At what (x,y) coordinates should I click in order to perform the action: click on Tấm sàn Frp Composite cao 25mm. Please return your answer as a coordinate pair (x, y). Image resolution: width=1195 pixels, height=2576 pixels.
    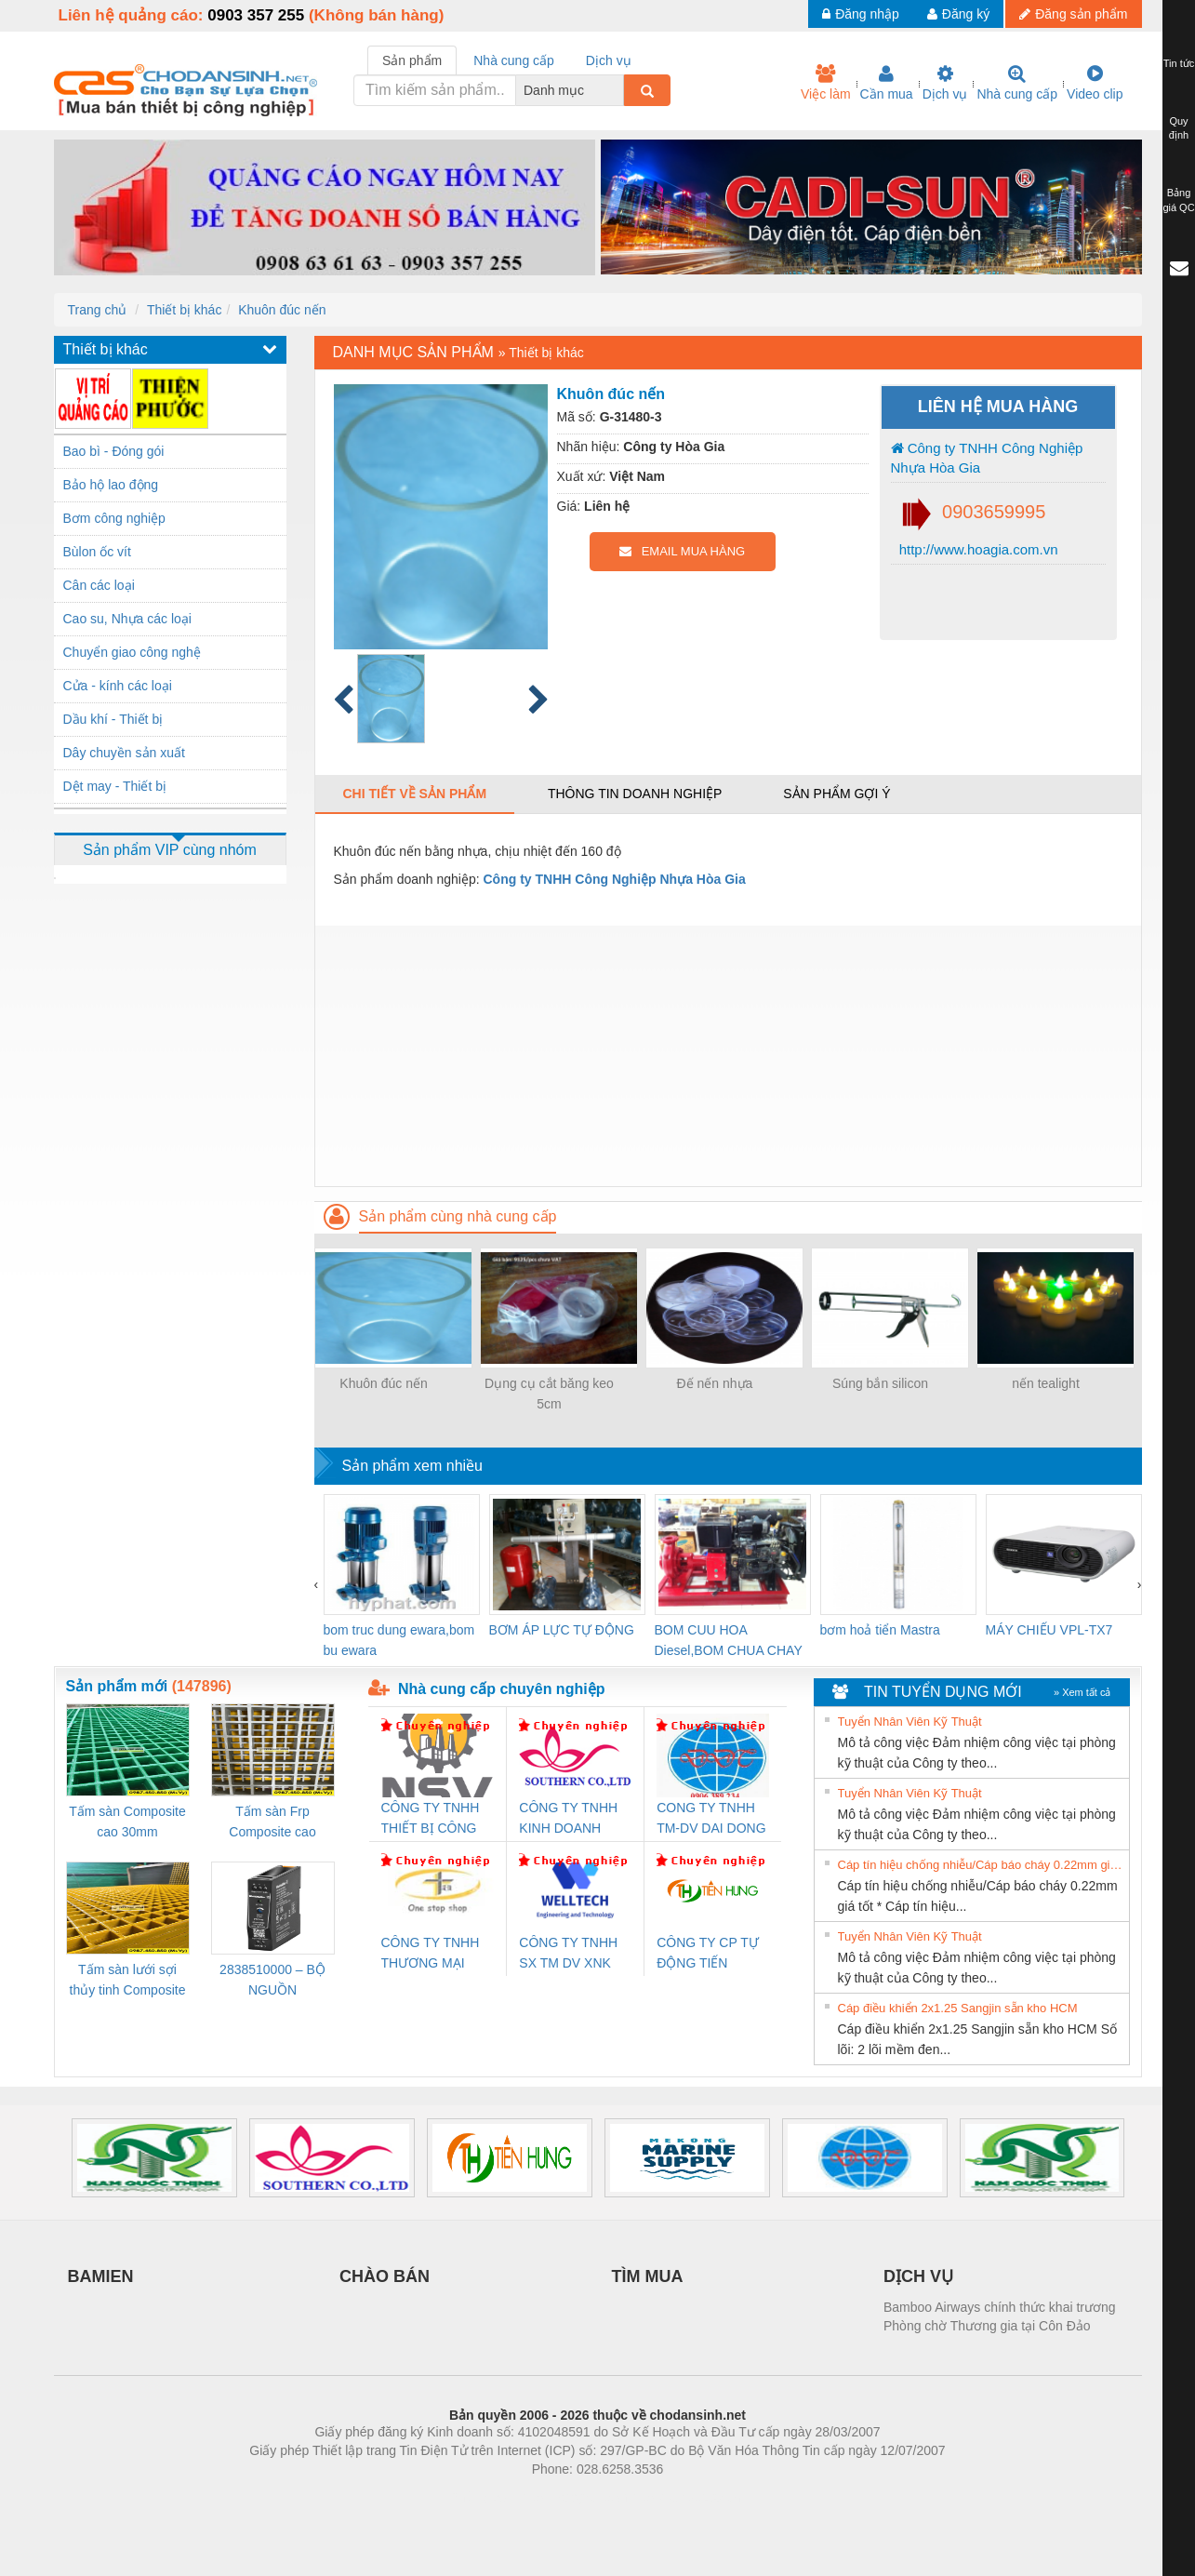
    Looking at the image, I should click on (272, 1823).